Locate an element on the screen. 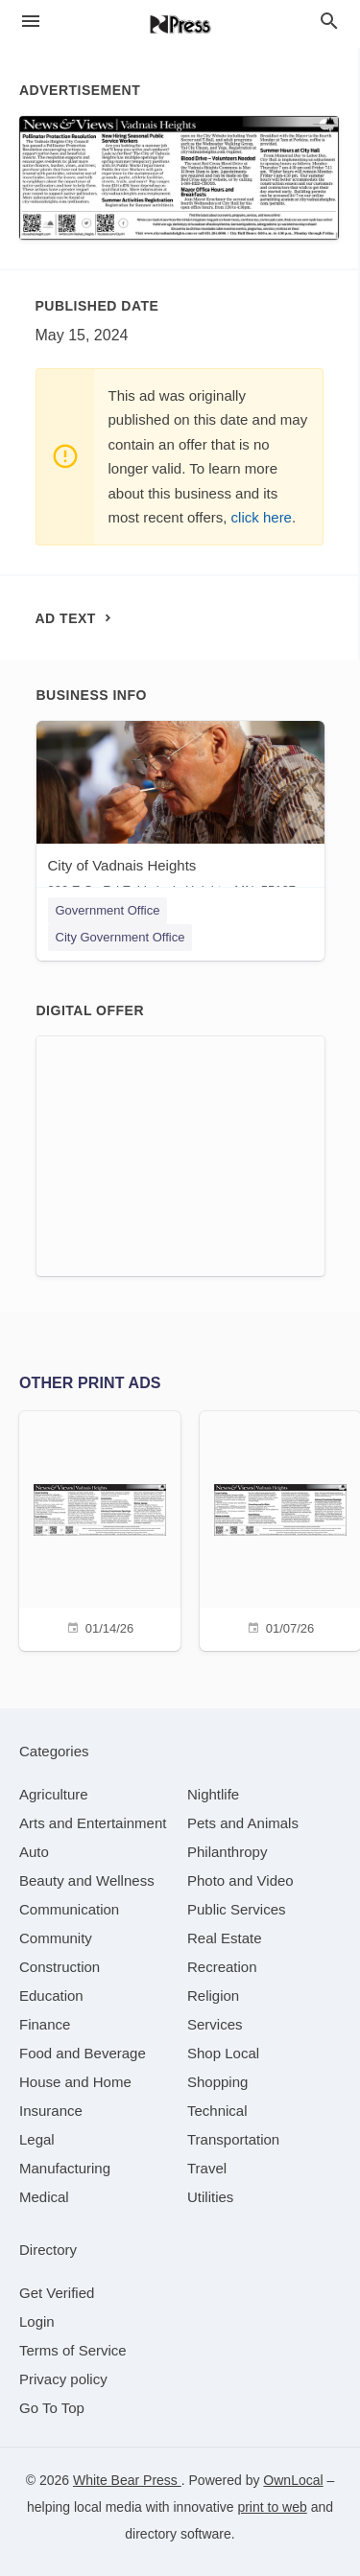 The image size is (360, 2576). Government Office is located at coordinates (108, 910).